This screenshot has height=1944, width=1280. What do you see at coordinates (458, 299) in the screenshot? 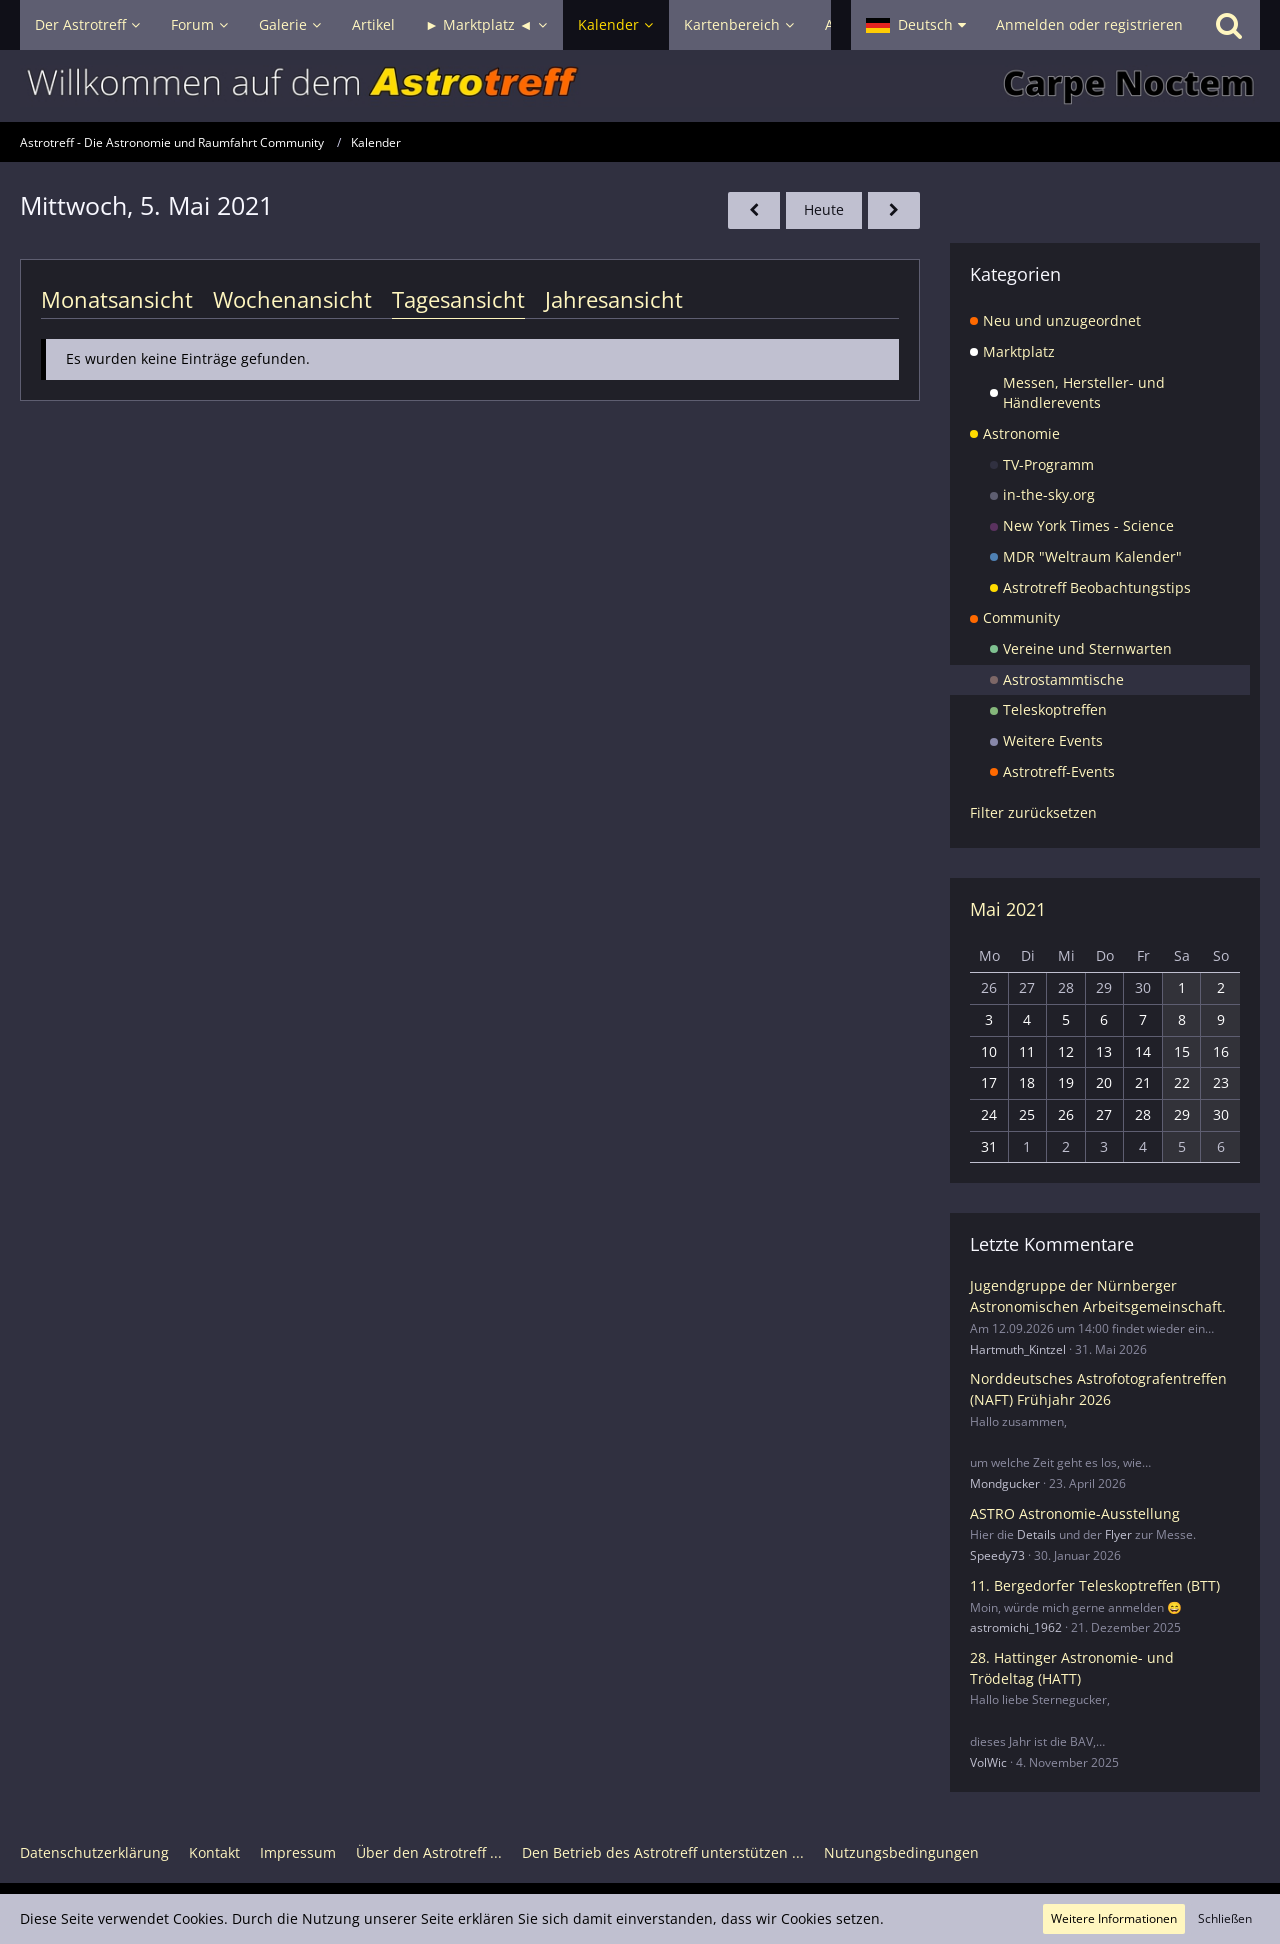
I see `Tagesansicht` at bounding box center [458, 299].